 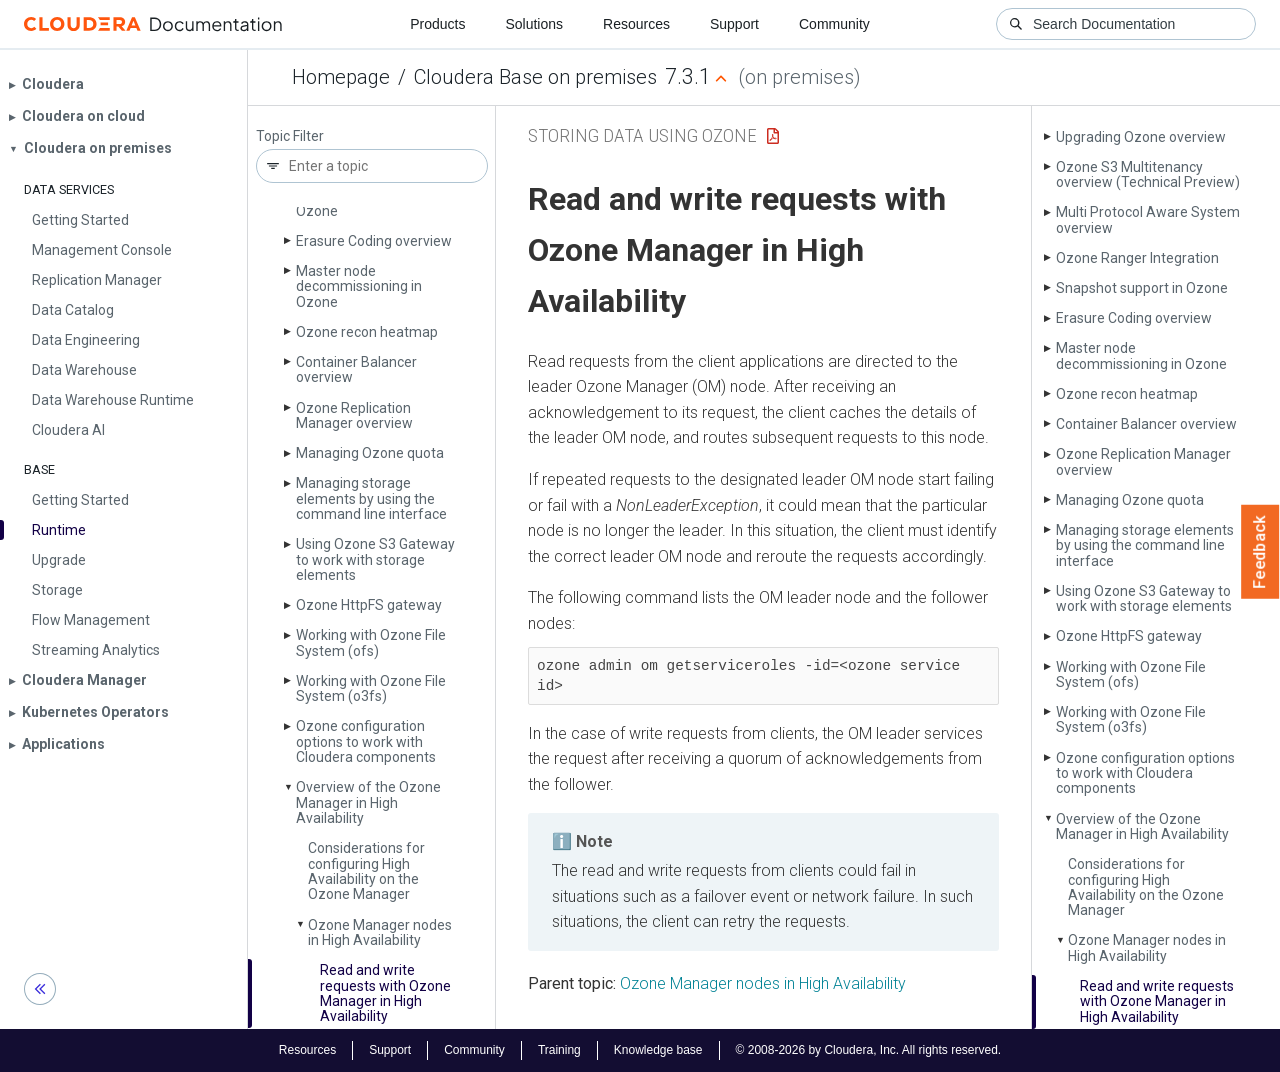 What do you see at coordinates (559, 1050) in the screenshot?
I see `Training` at bounding box center [559, 1050].